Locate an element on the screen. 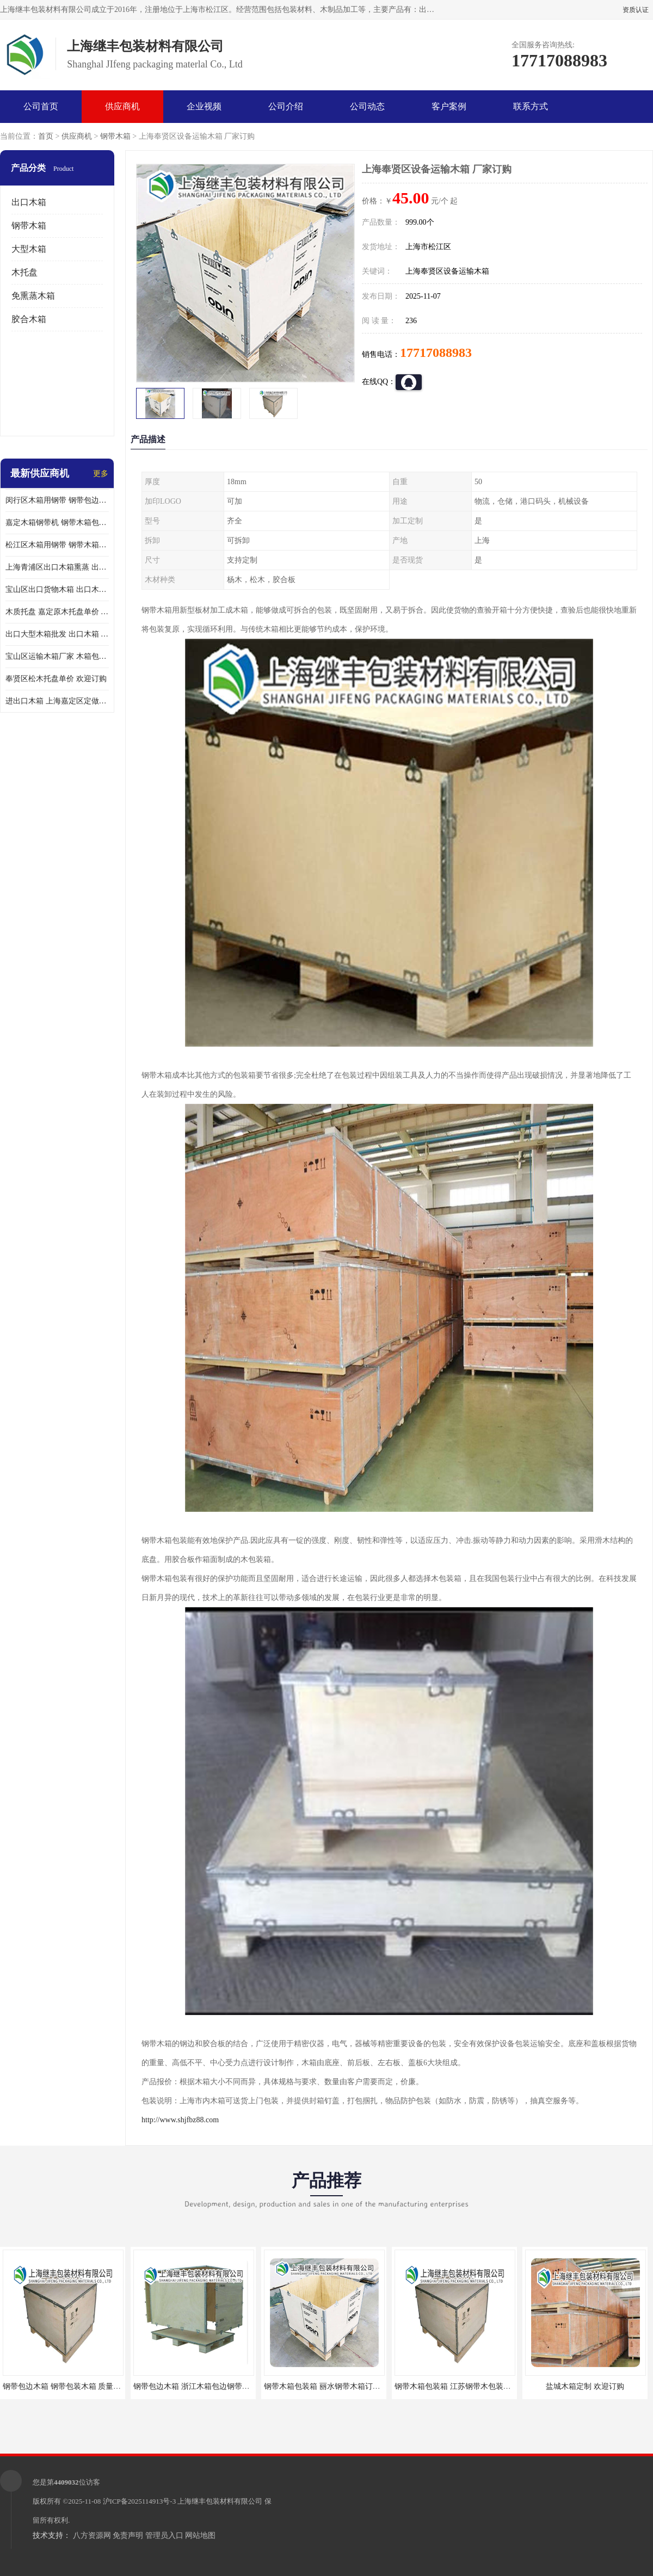  上海继丰包装材料有限公司 is located at coordinates (219, 2501).